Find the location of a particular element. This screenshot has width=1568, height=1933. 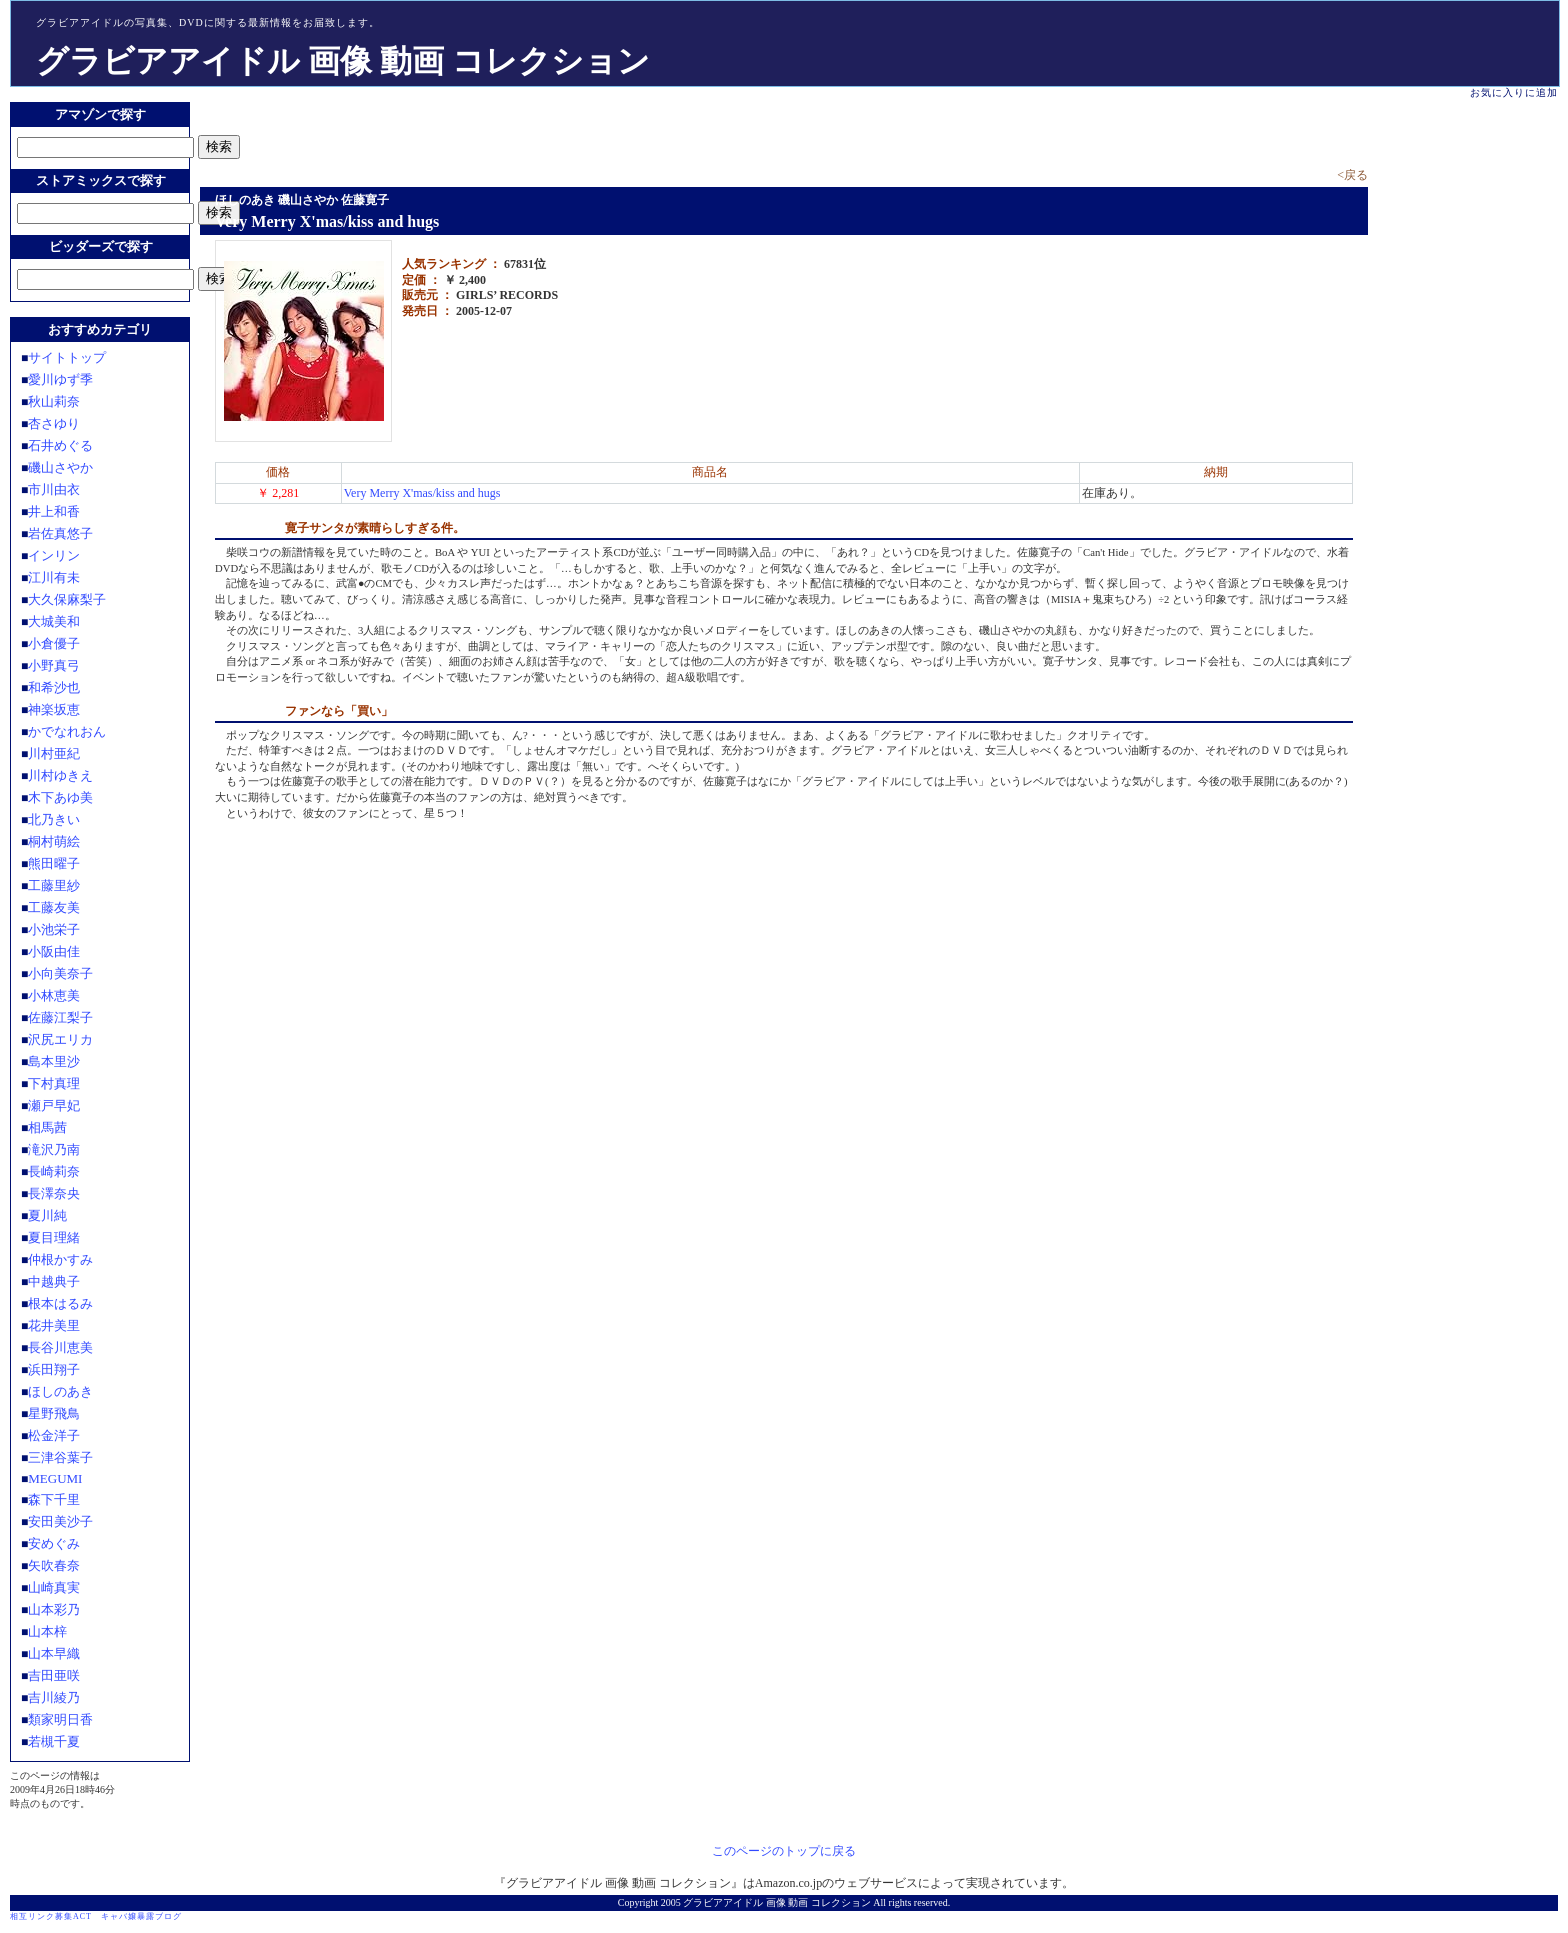

安めぐみ is located at coordinates (54, 1543).